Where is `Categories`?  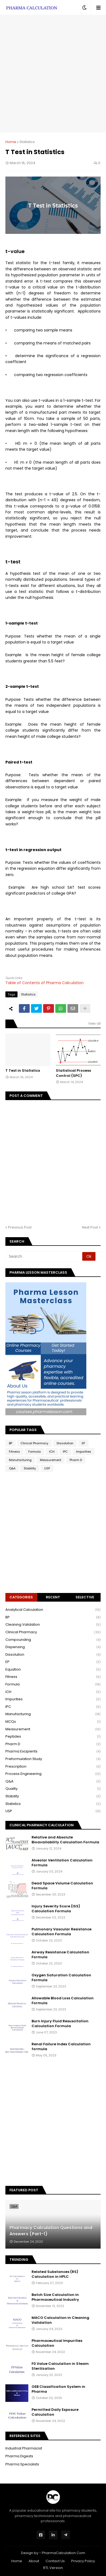
Categories is located at coordinates (21, 1597).